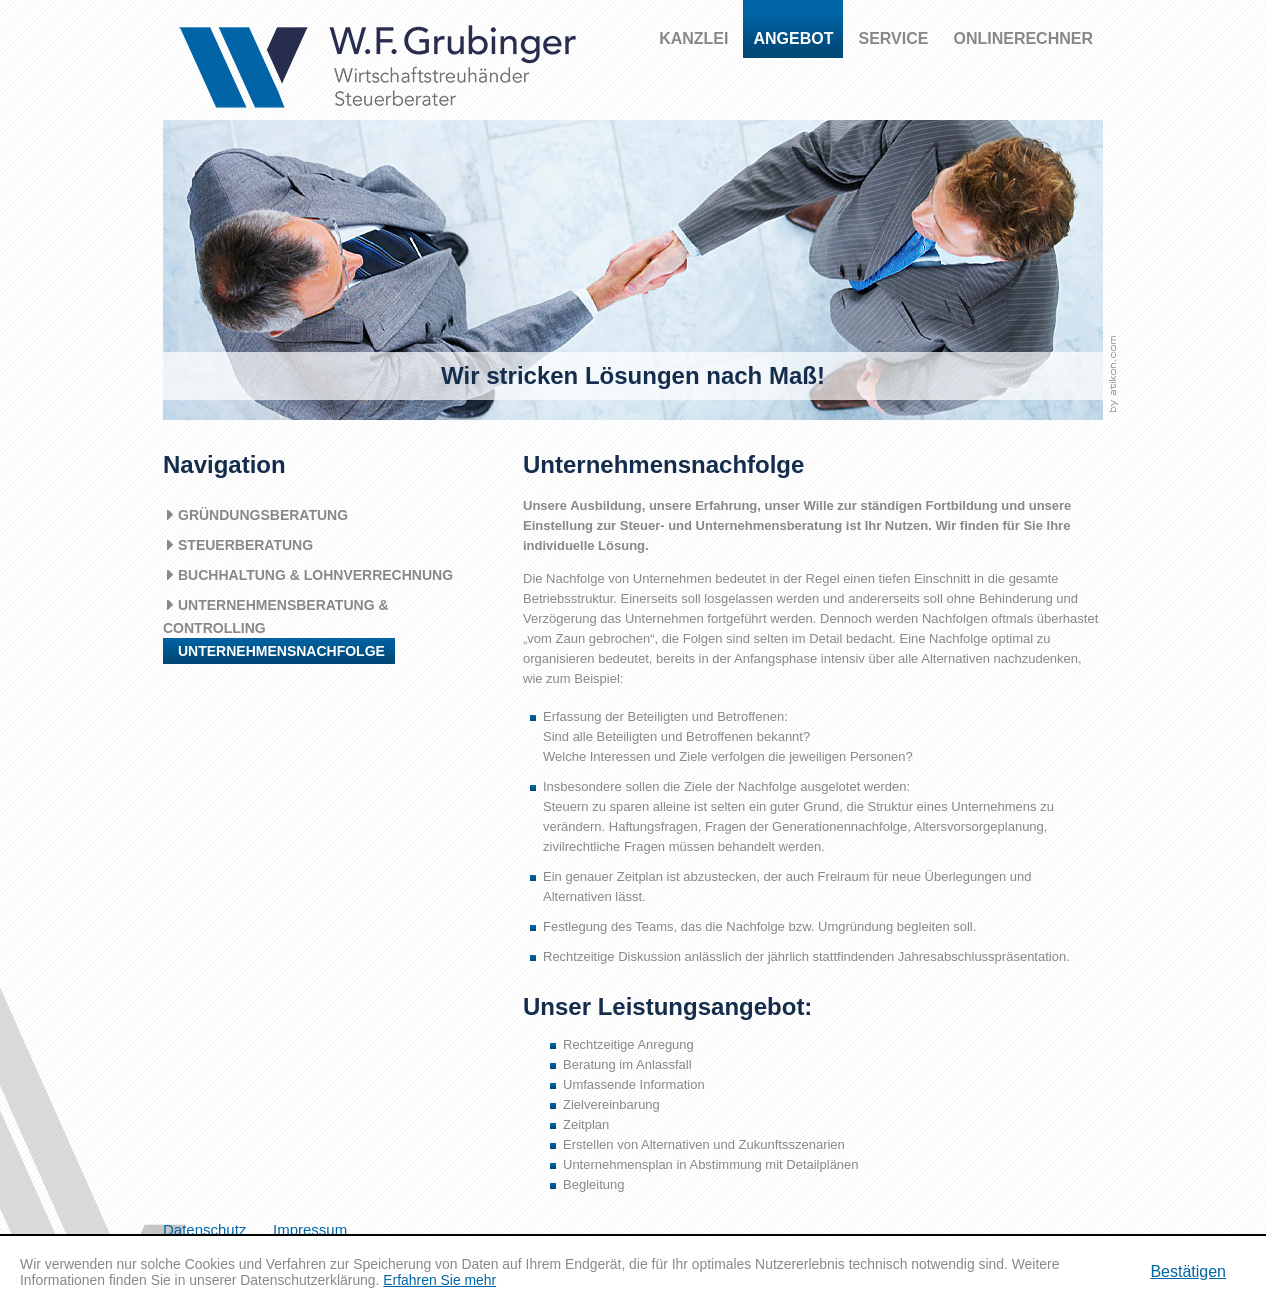 The height and width of the screenshot is (1308, 1266). What do you see at coordinates (793, 38) in the screenshot?
I see `Angebot` at bounding box center [793, 38].